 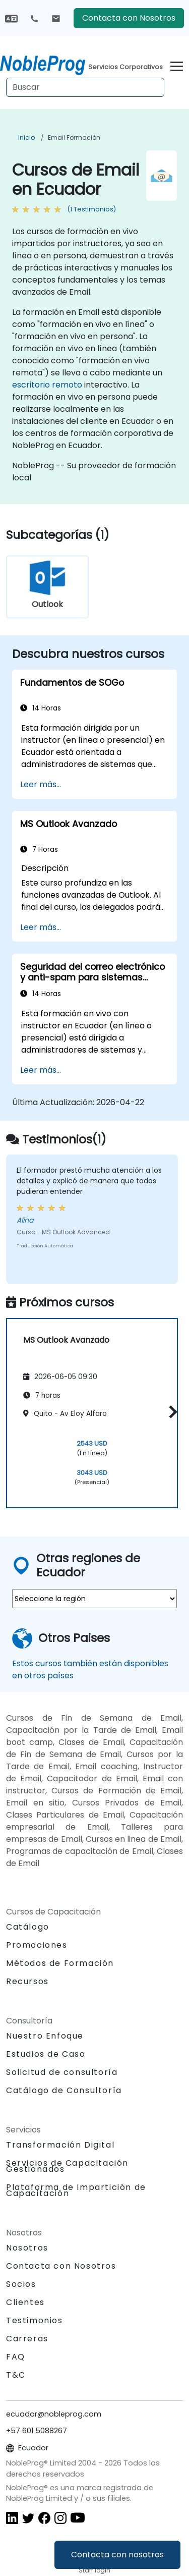 I want to click on escritorio remoto, so click(x=47, y=385).